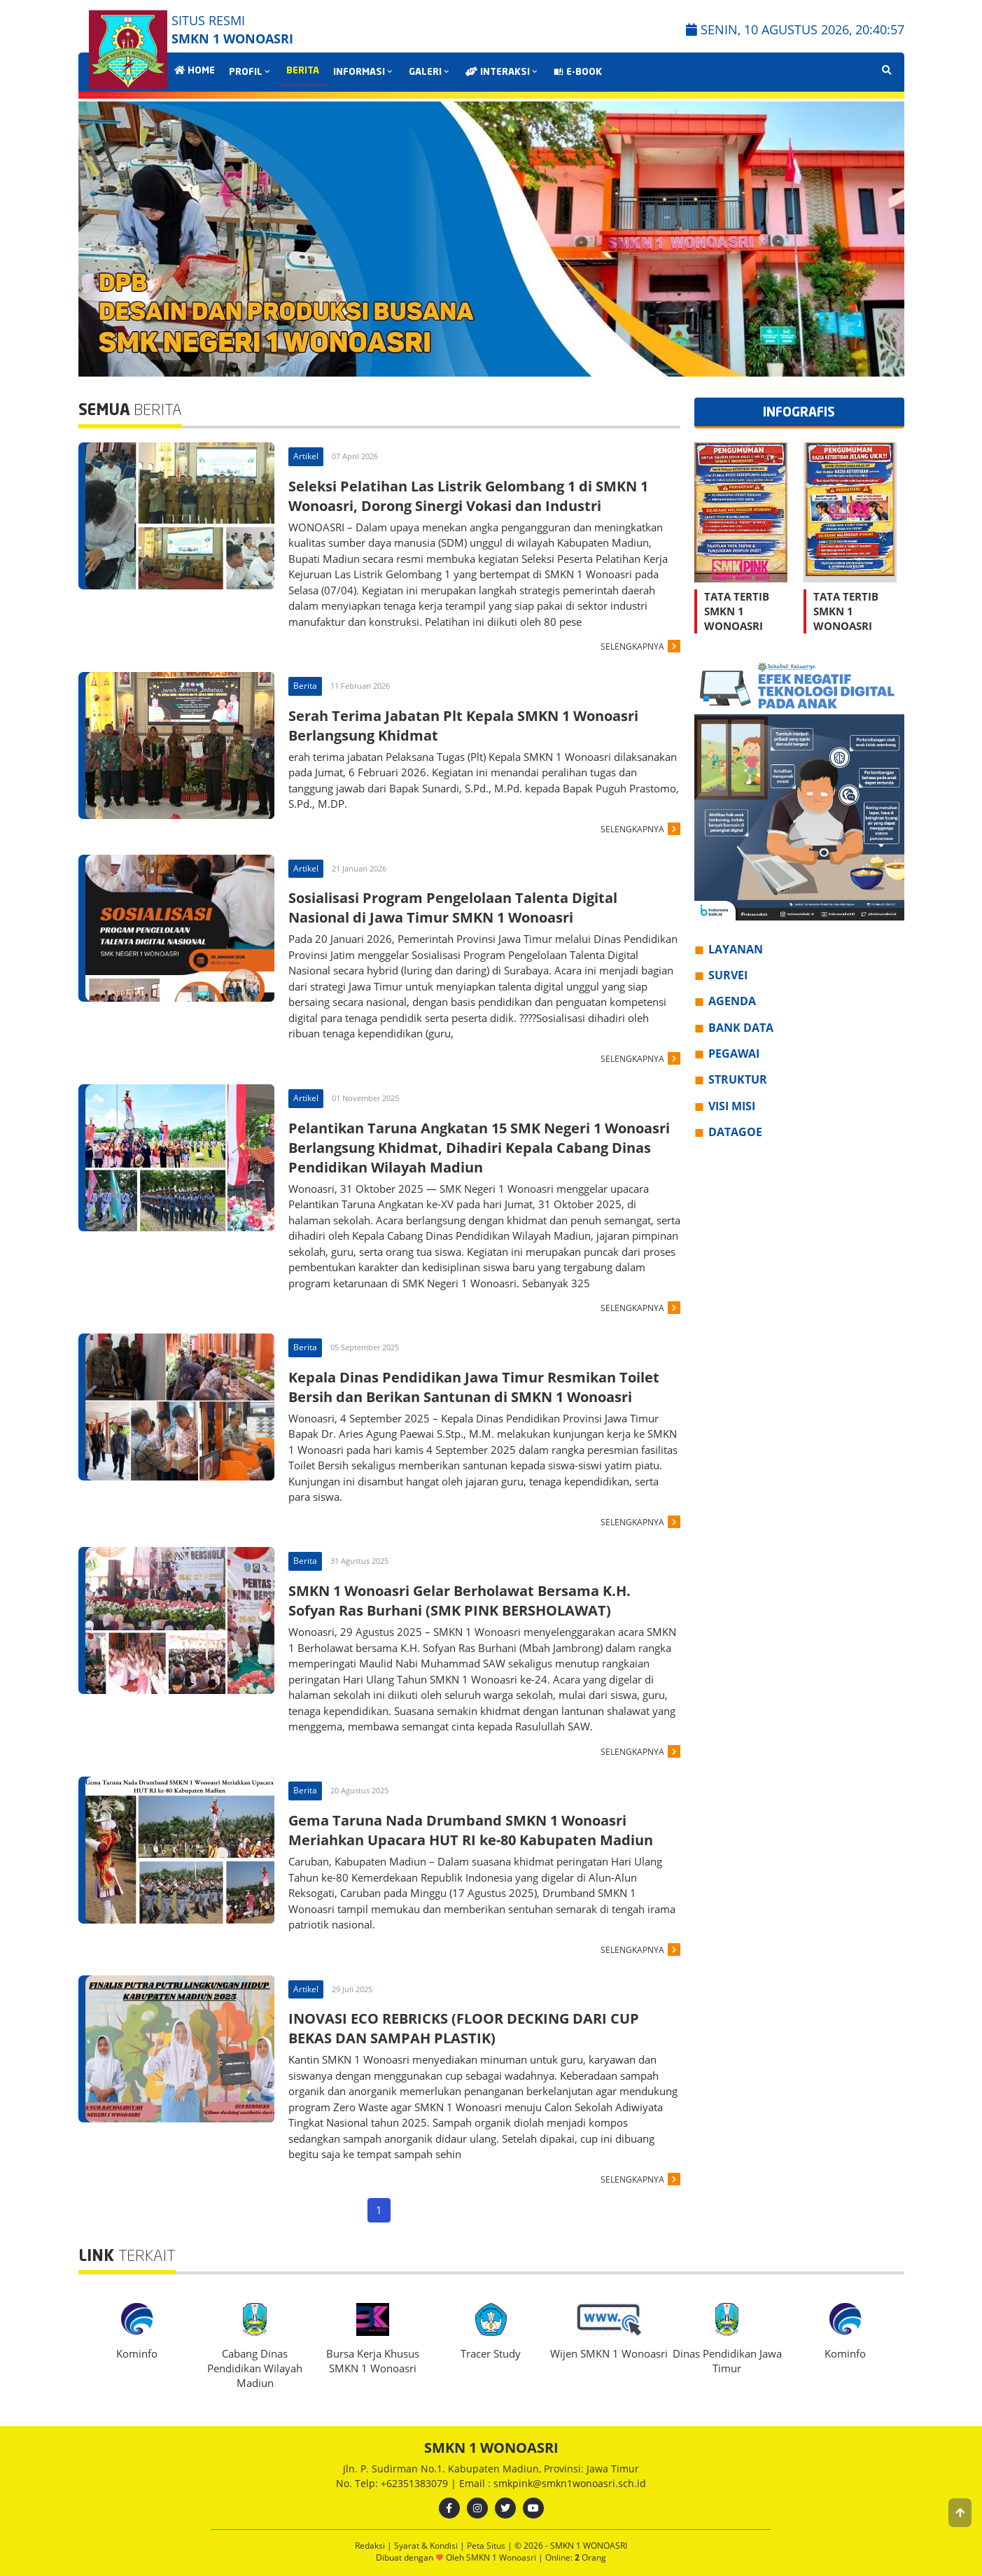 The height and width of the screenshot is (2576, 982). What do you see at coordinates (302, 71) in the screenshot?
I see `BERITA` at bounding box center [302, 71].